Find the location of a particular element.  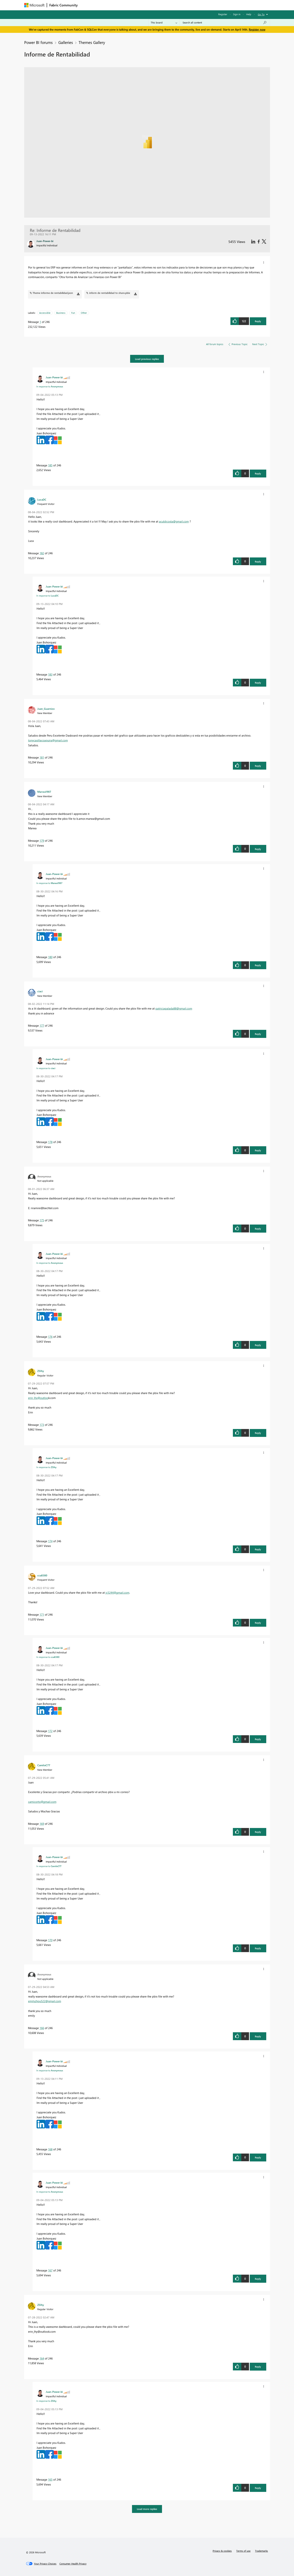

[Navigate to Microsoft.com] is located at coordinates (34, 5).